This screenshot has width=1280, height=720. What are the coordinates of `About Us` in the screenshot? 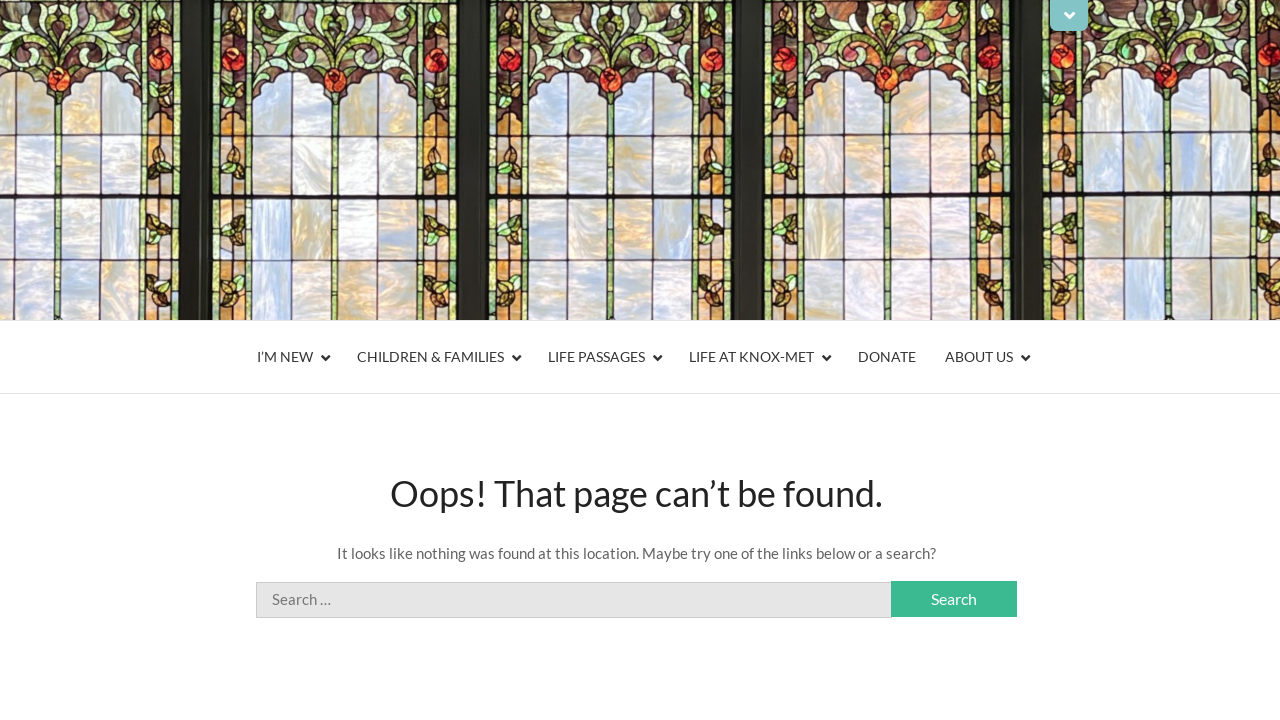 It's located at (979, 356).